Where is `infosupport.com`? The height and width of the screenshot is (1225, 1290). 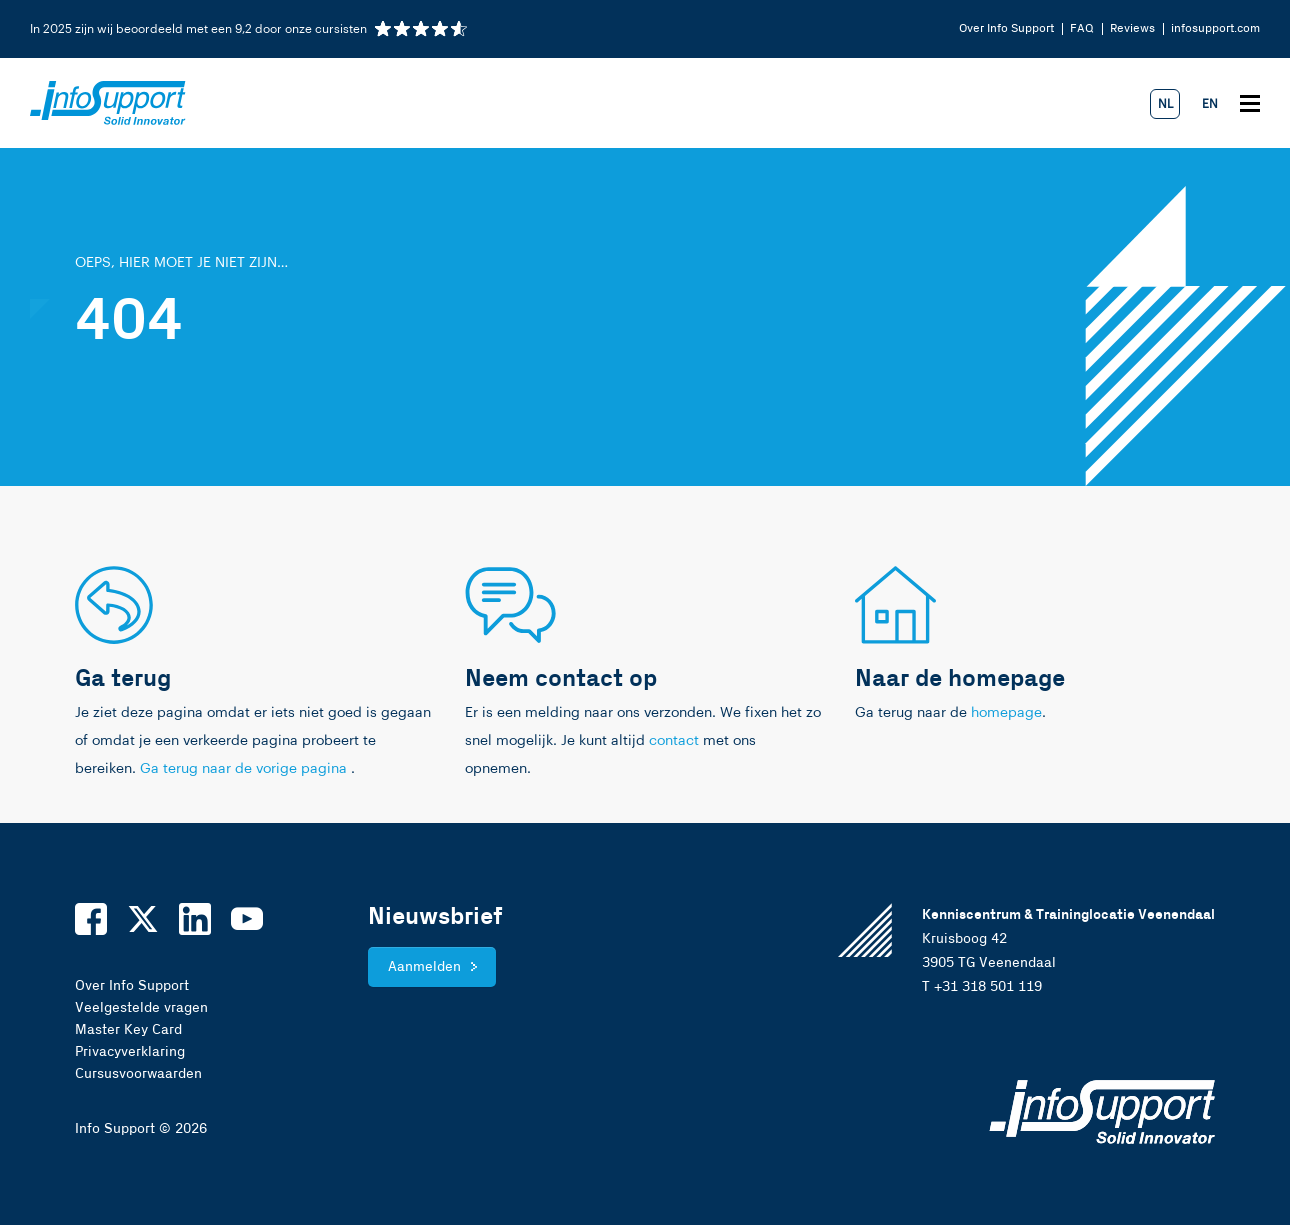
infosupport.com is located at coordinates (1215, 28).